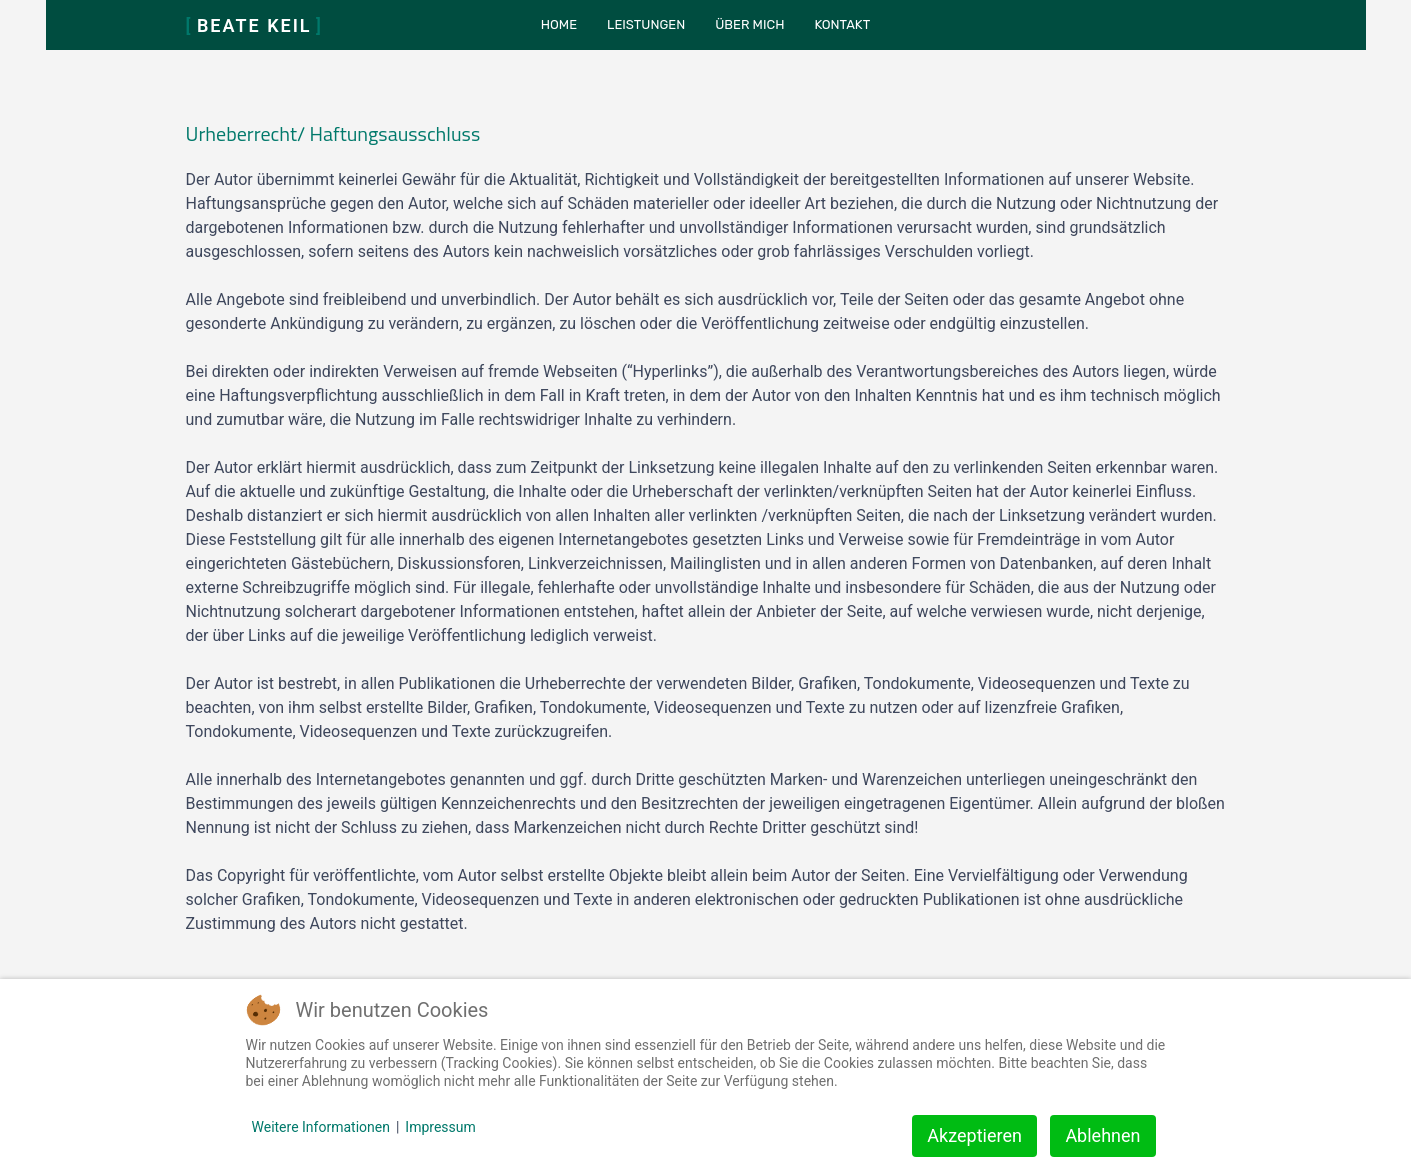  What do you see at coordinates (440, 1127) in the screenshot?
I see `Impressum` at bounding box center [440, 1127].